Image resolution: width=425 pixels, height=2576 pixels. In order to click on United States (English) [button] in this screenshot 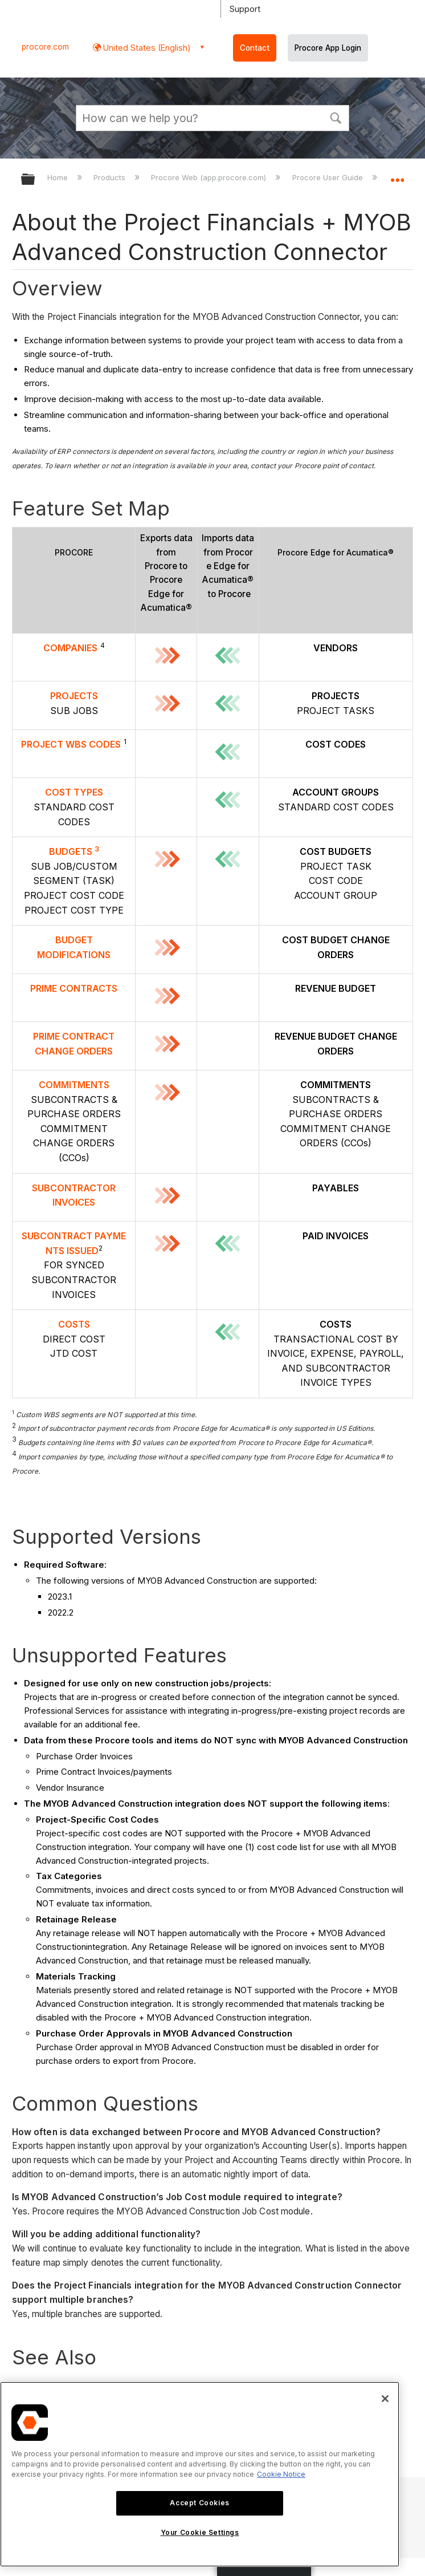, I will do `click(146, 47)`.